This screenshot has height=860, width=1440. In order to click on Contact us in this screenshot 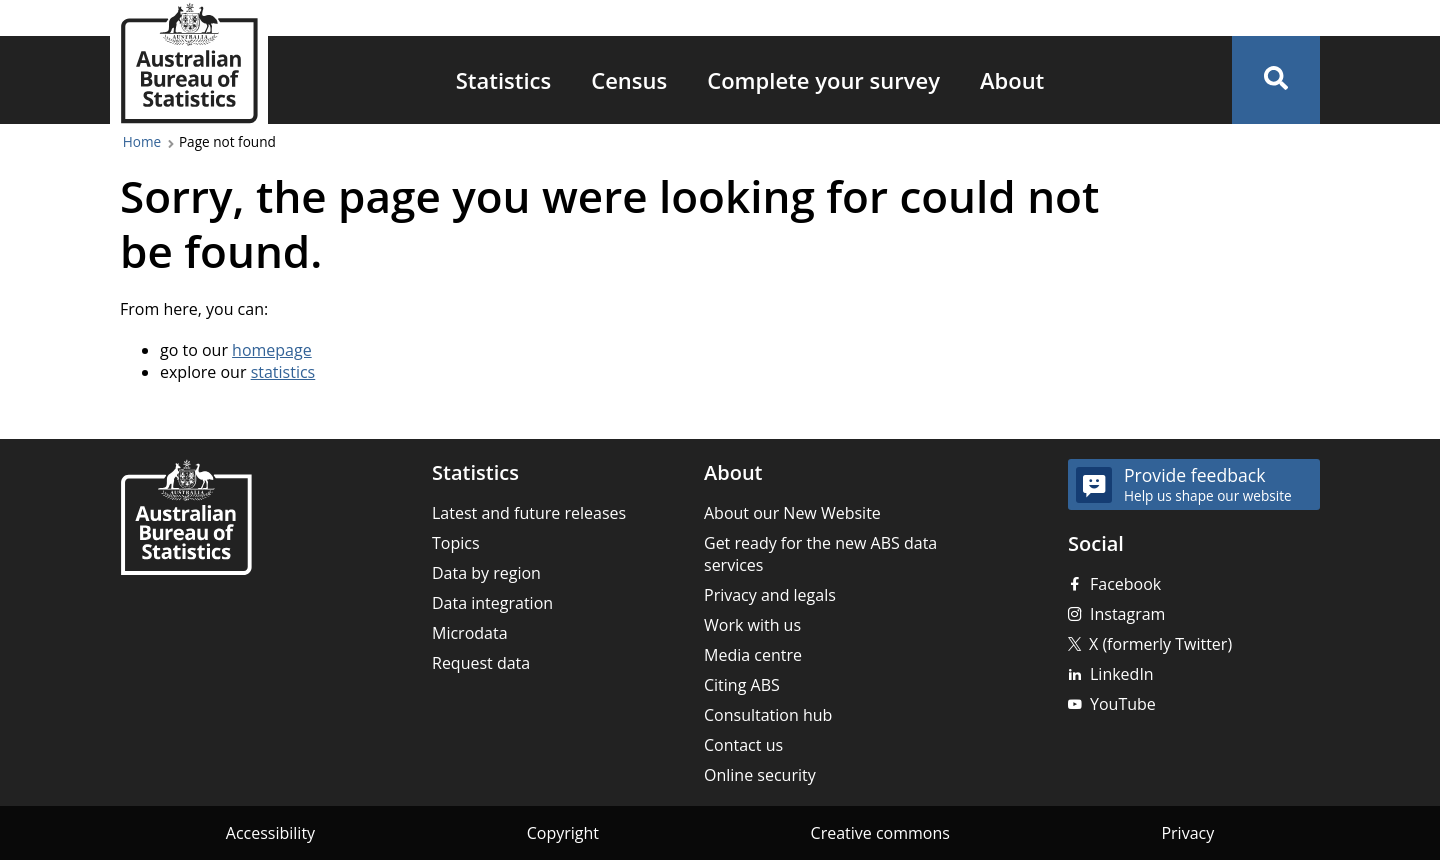, I will do `click(743, 745)`.